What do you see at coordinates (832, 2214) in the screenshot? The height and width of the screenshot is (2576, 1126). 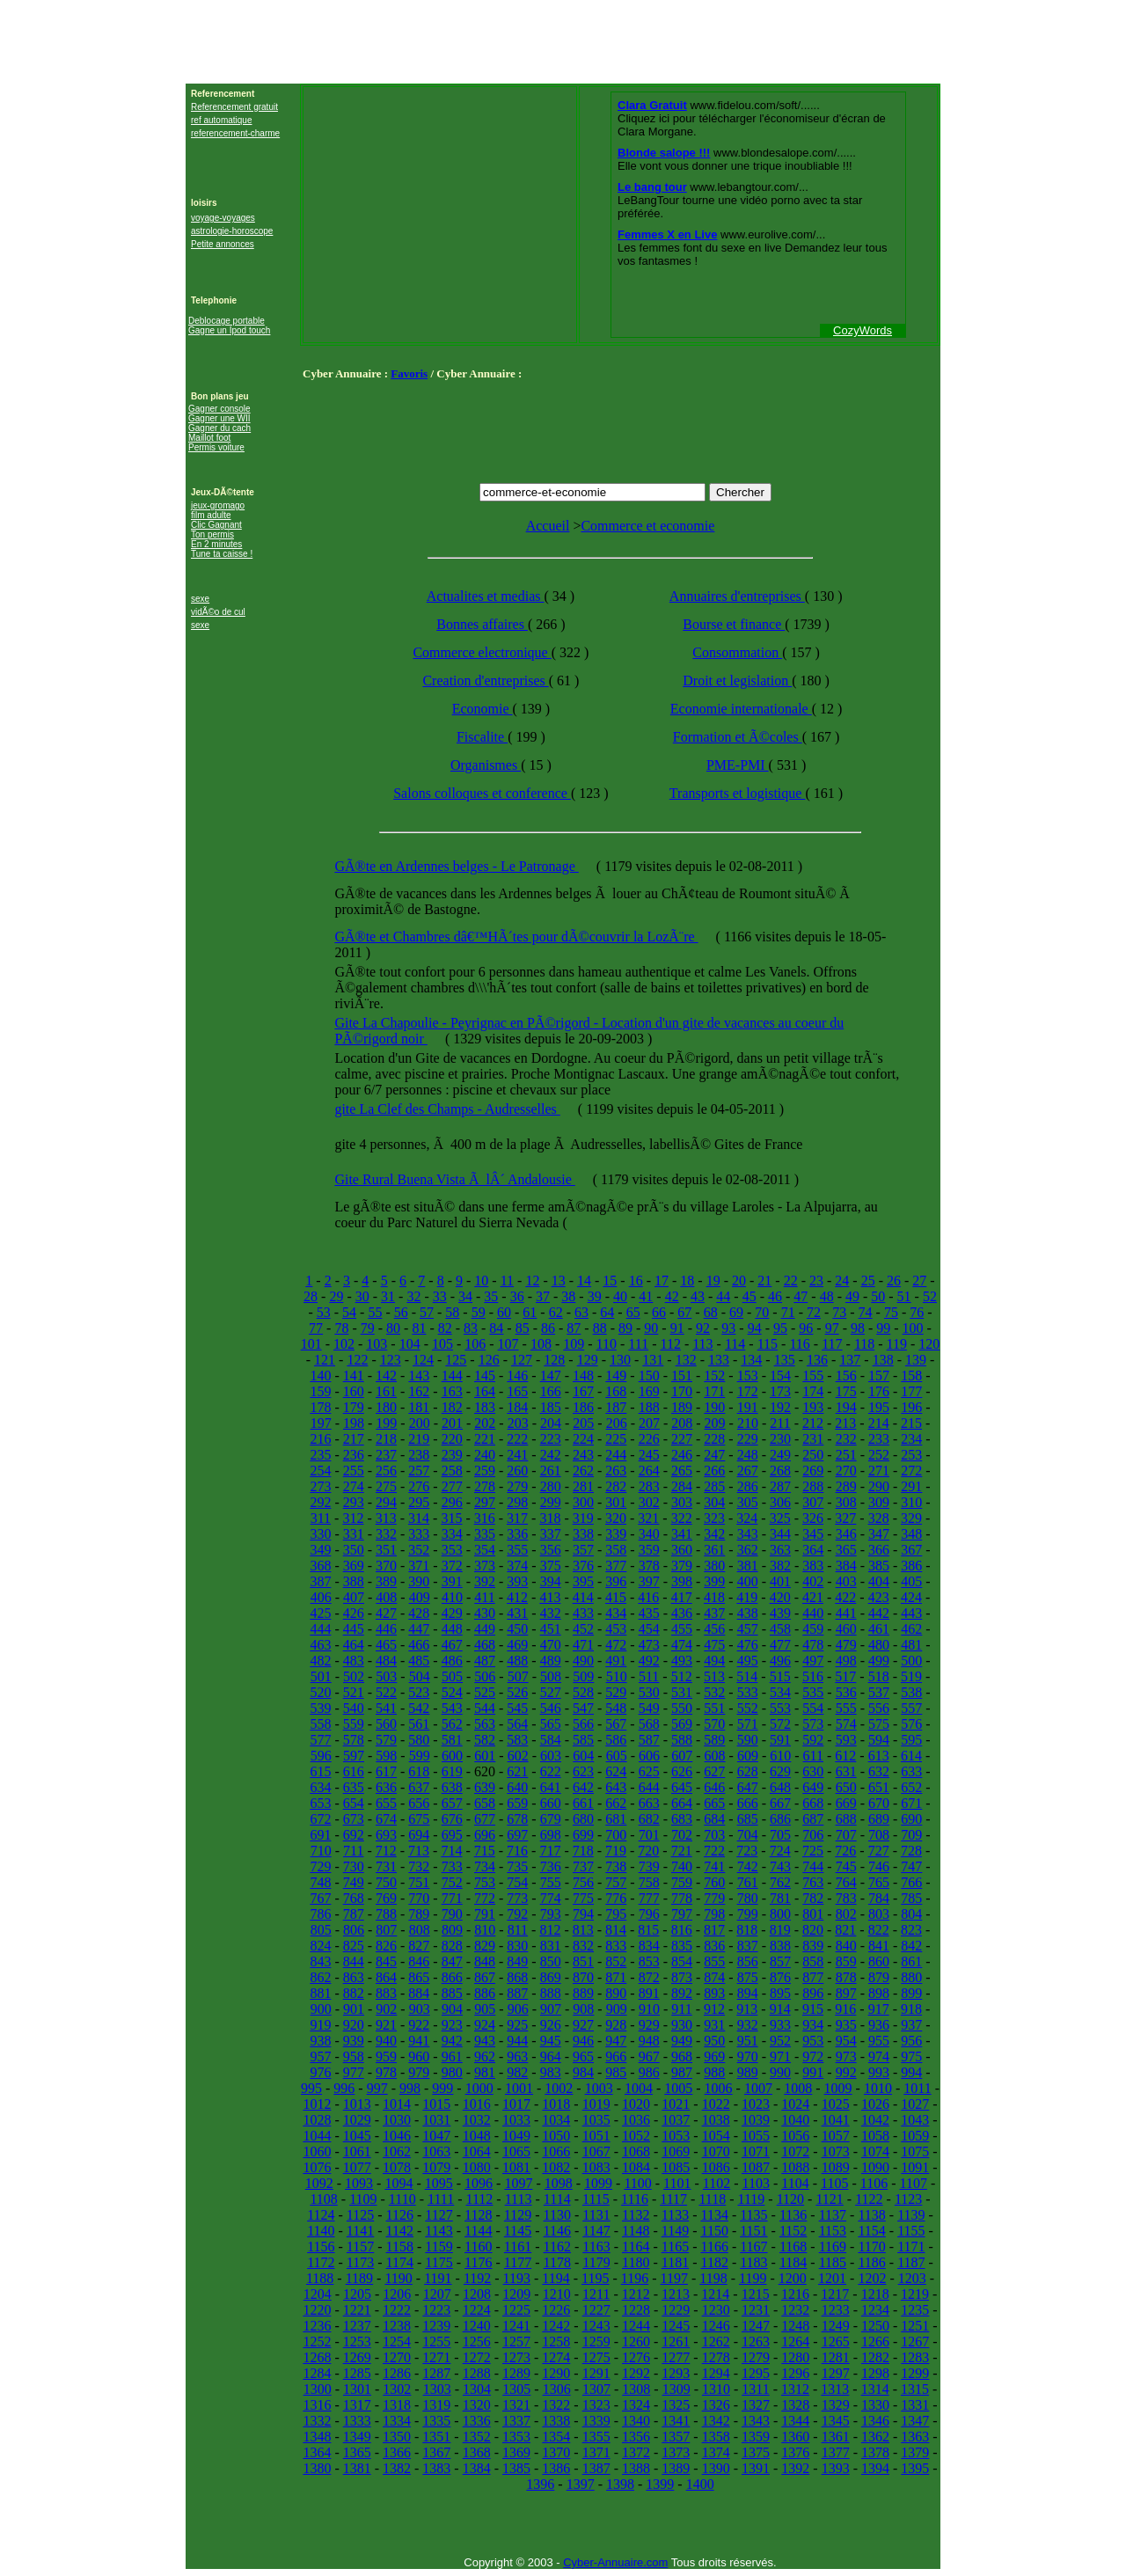 I see `1137` at bounding box center [832, 2214].